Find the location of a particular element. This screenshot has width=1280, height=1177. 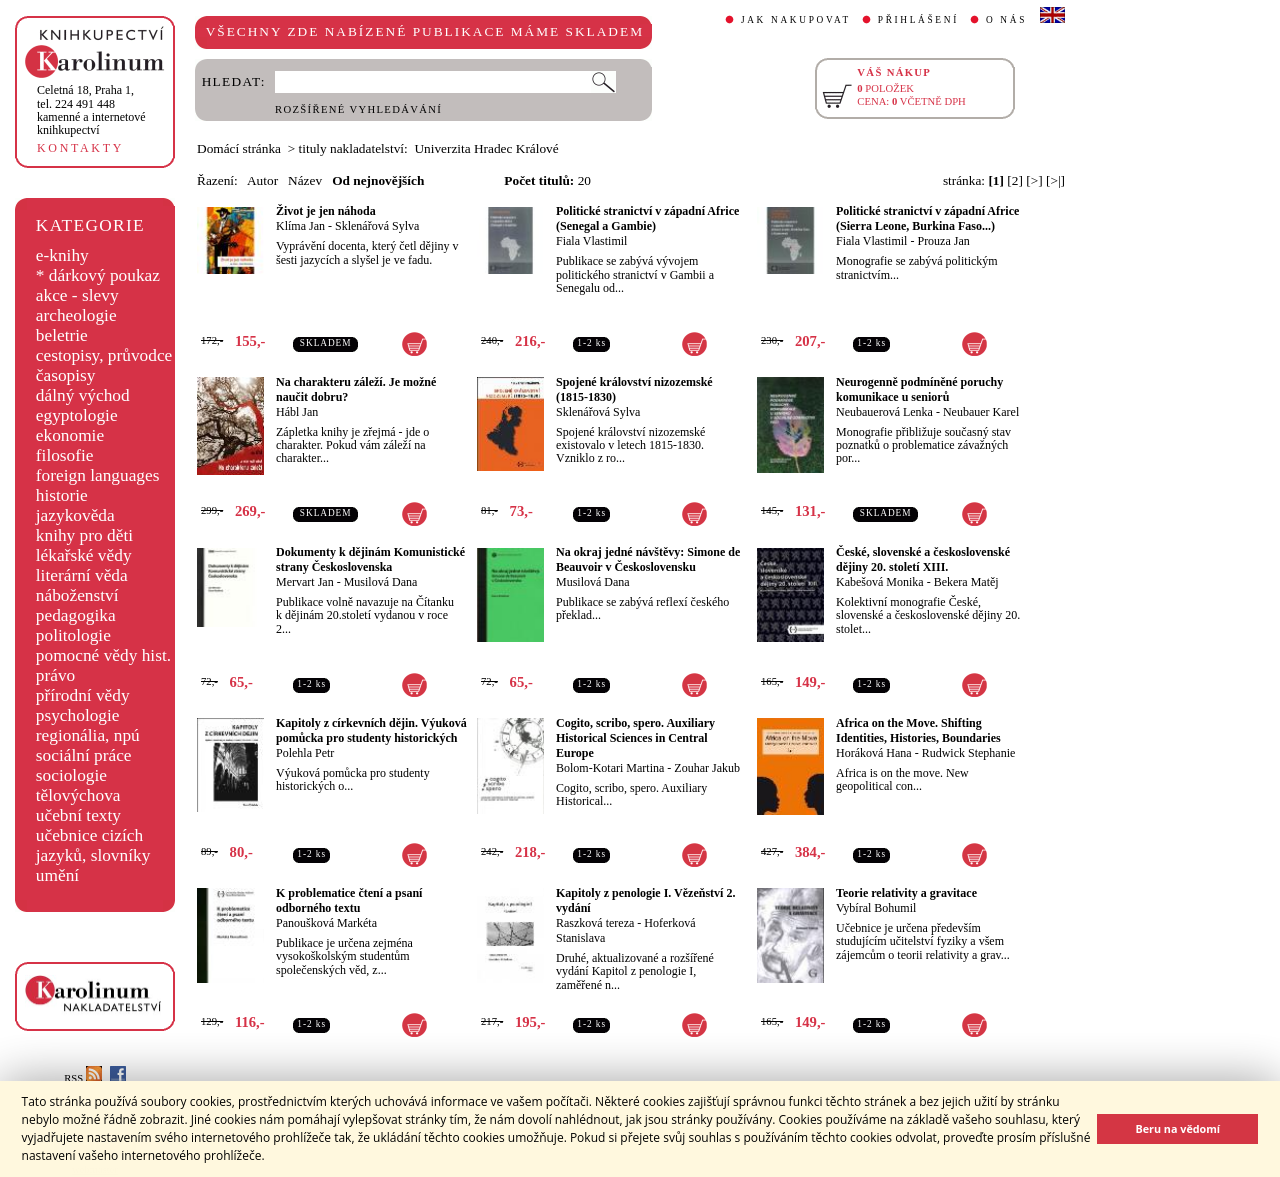

Politické stranictví v západní Africe (Sierra Leone, Burkina Faso...) is located at coordinates (927, 218).